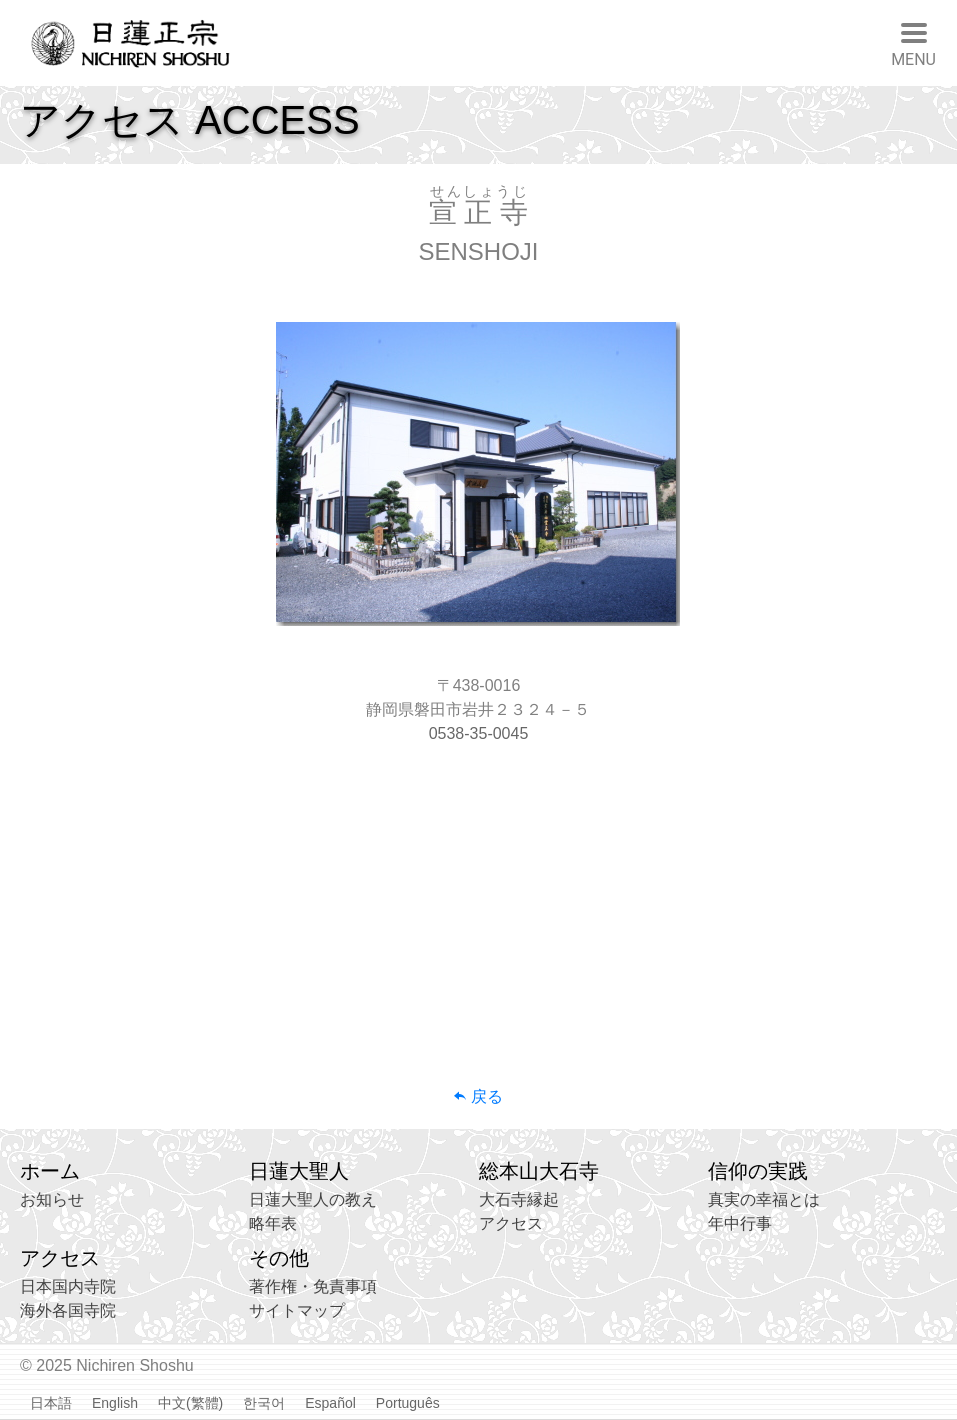 The image size is (957, 1420). What do you see at coordinates (297, 1310) in the screenshot?
I see `サイトマップ` at bounding box center [297, 1310].